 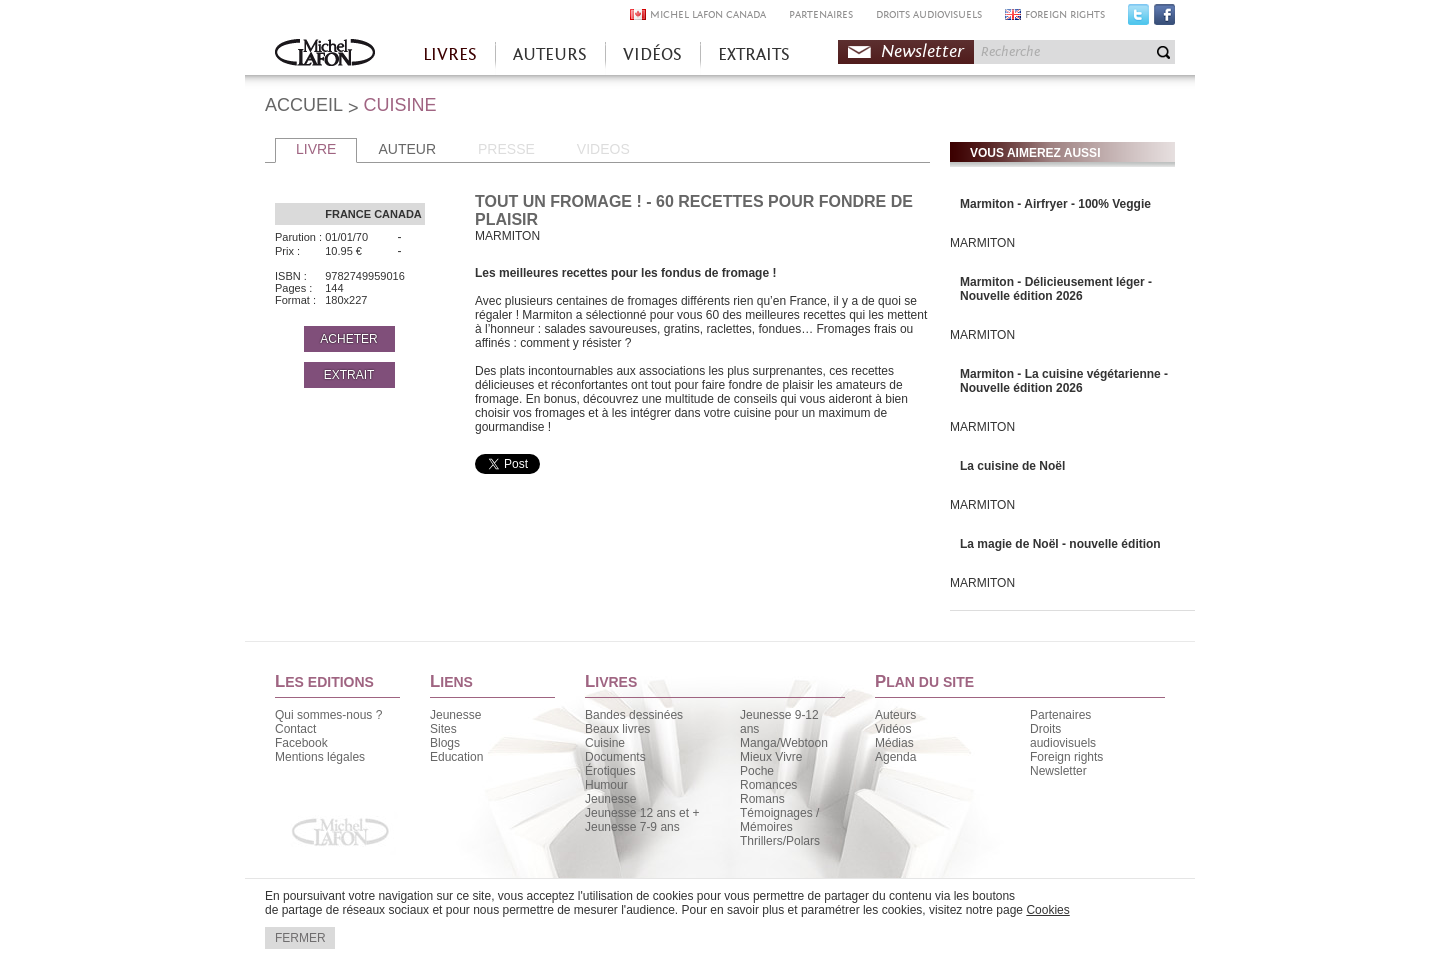 I want to click on Jeunesse 12 ans et +, so click(x=642, y=813).